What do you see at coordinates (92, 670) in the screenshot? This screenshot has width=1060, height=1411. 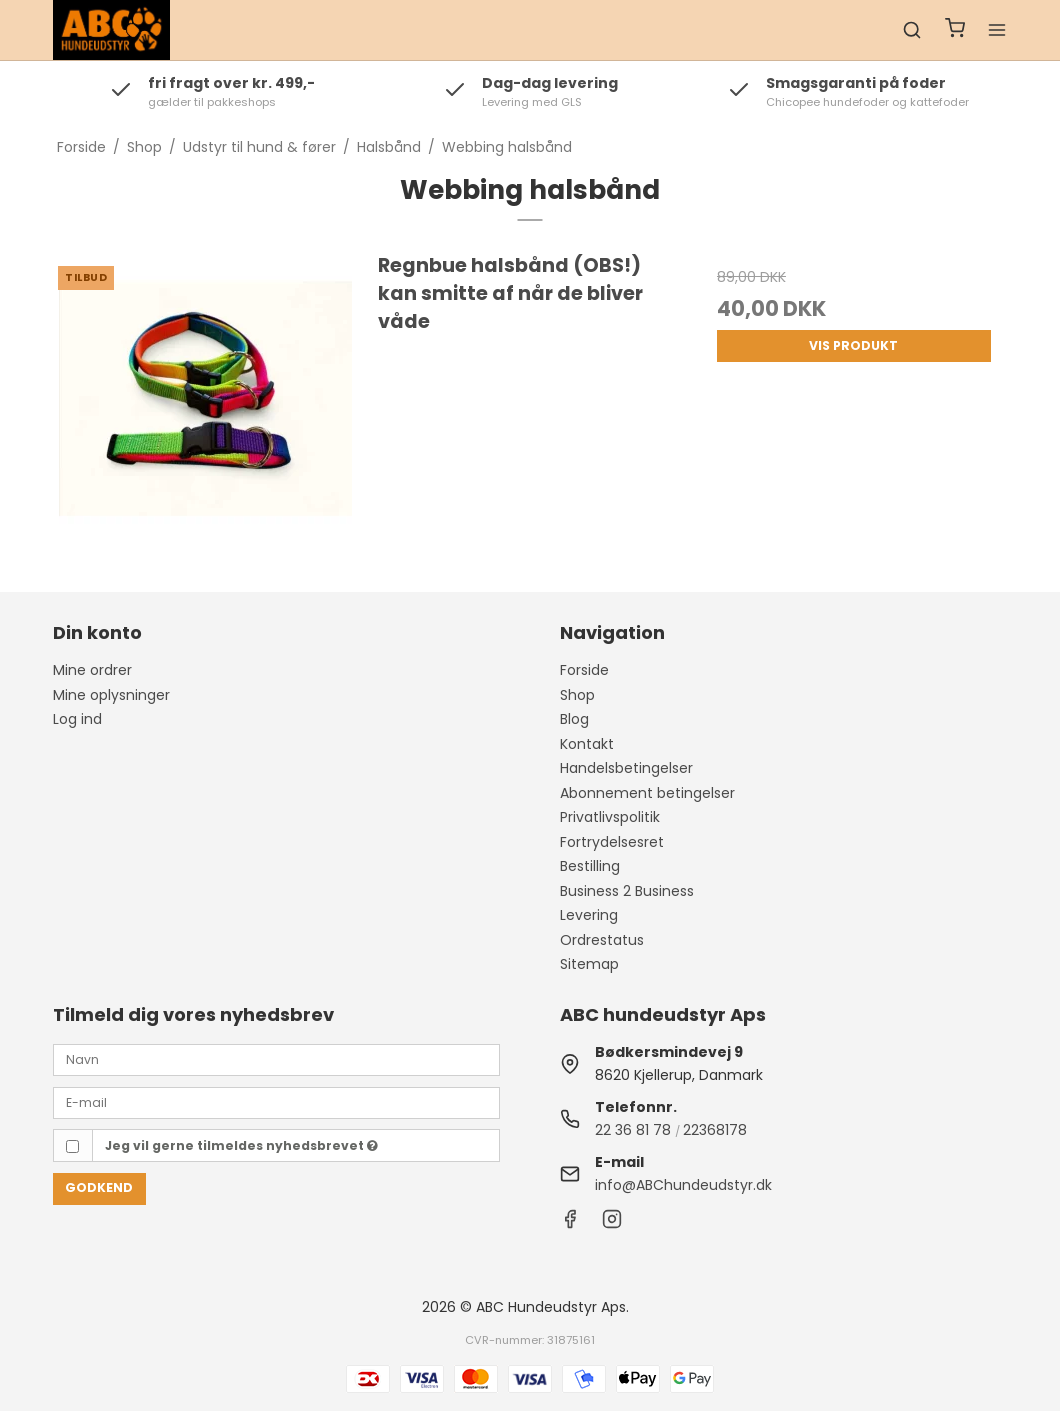 I see `Mine ordrer` at bounding box center [92, 670].